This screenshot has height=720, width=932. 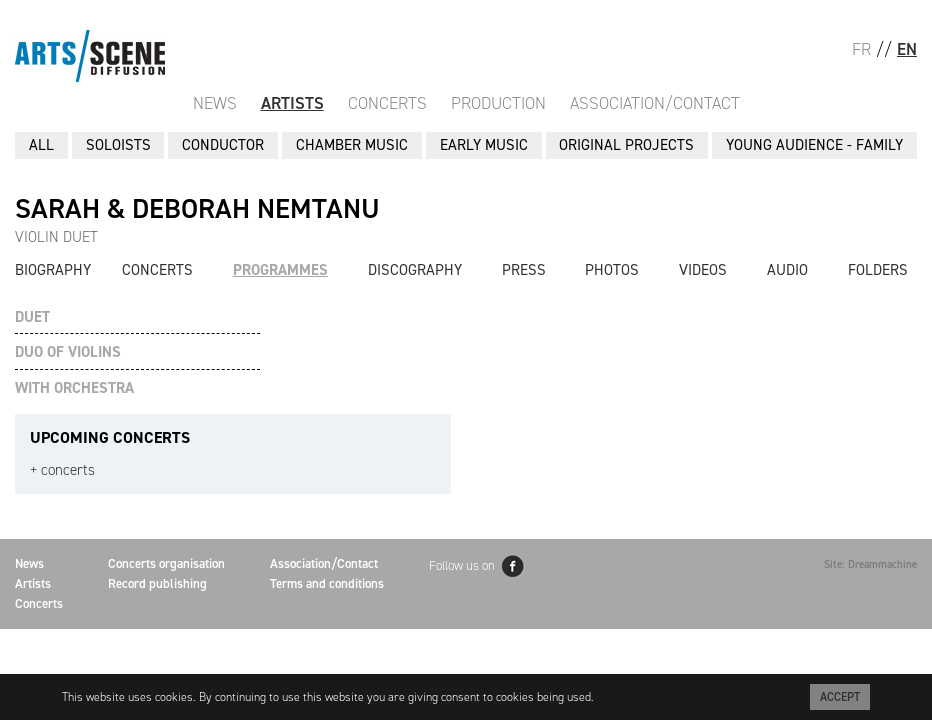 What do you see at coordinates (387, 103) in the screenshot?
I see `Concerts` at bounding box center [387, 103].